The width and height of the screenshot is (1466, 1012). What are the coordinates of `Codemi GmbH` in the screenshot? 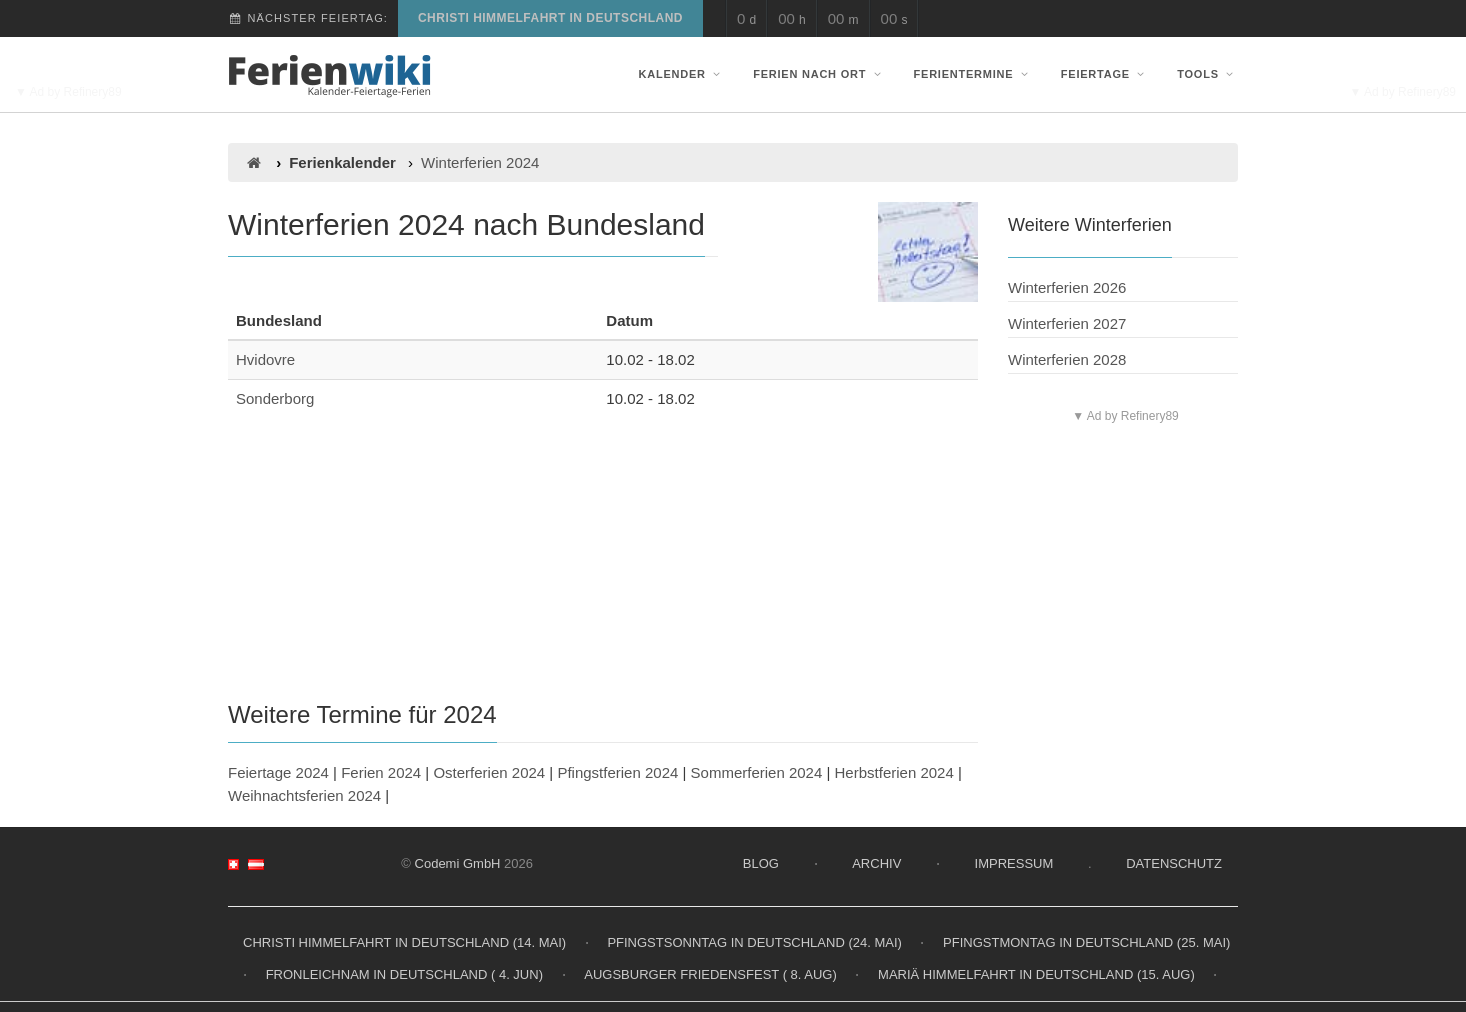 It's located at (458, 863).